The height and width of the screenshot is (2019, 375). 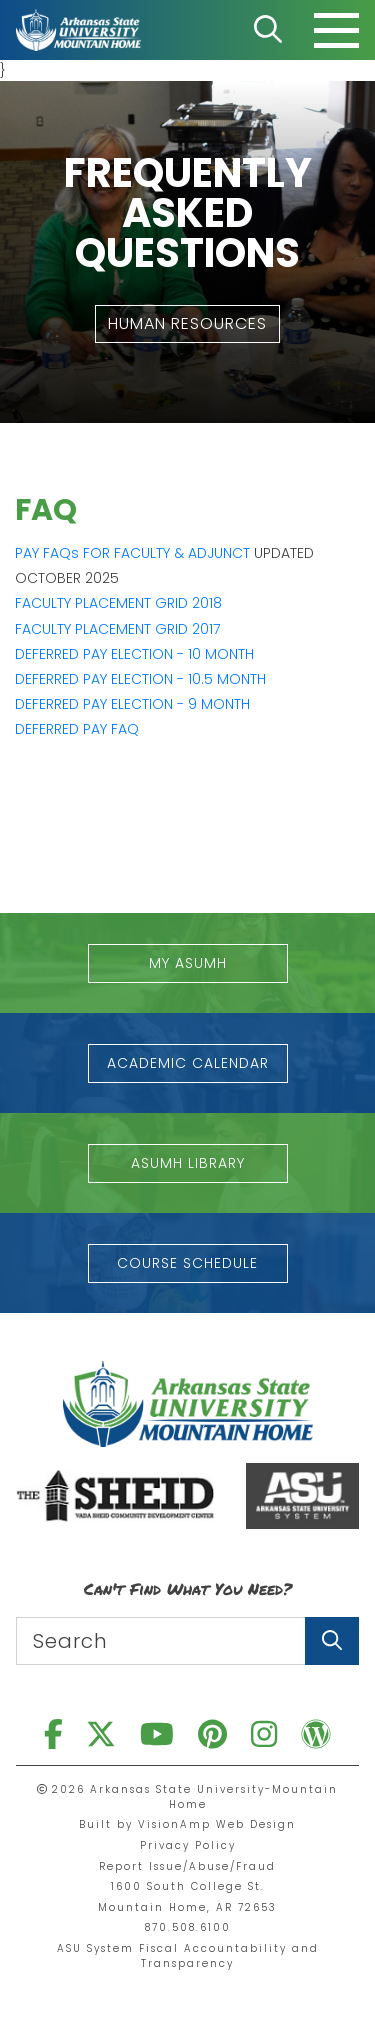 I want to click on 870.508.6100, so click(x=188, y=1927).